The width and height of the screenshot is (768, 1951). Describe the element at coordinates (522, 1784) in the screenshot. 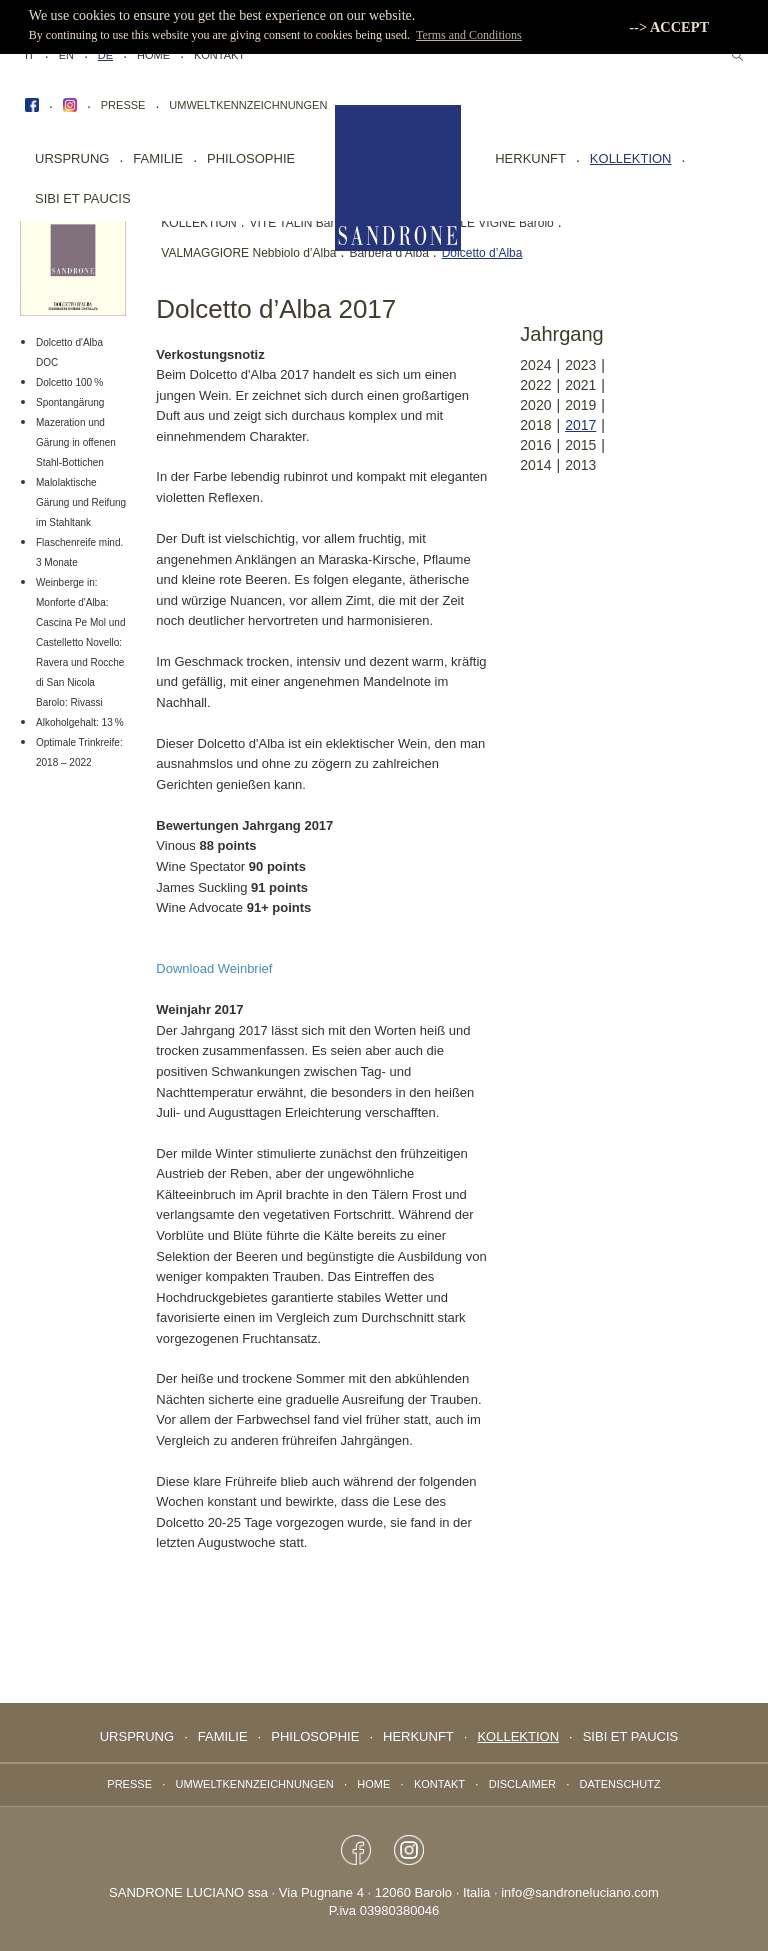

I see `Disclaimer` at that location.